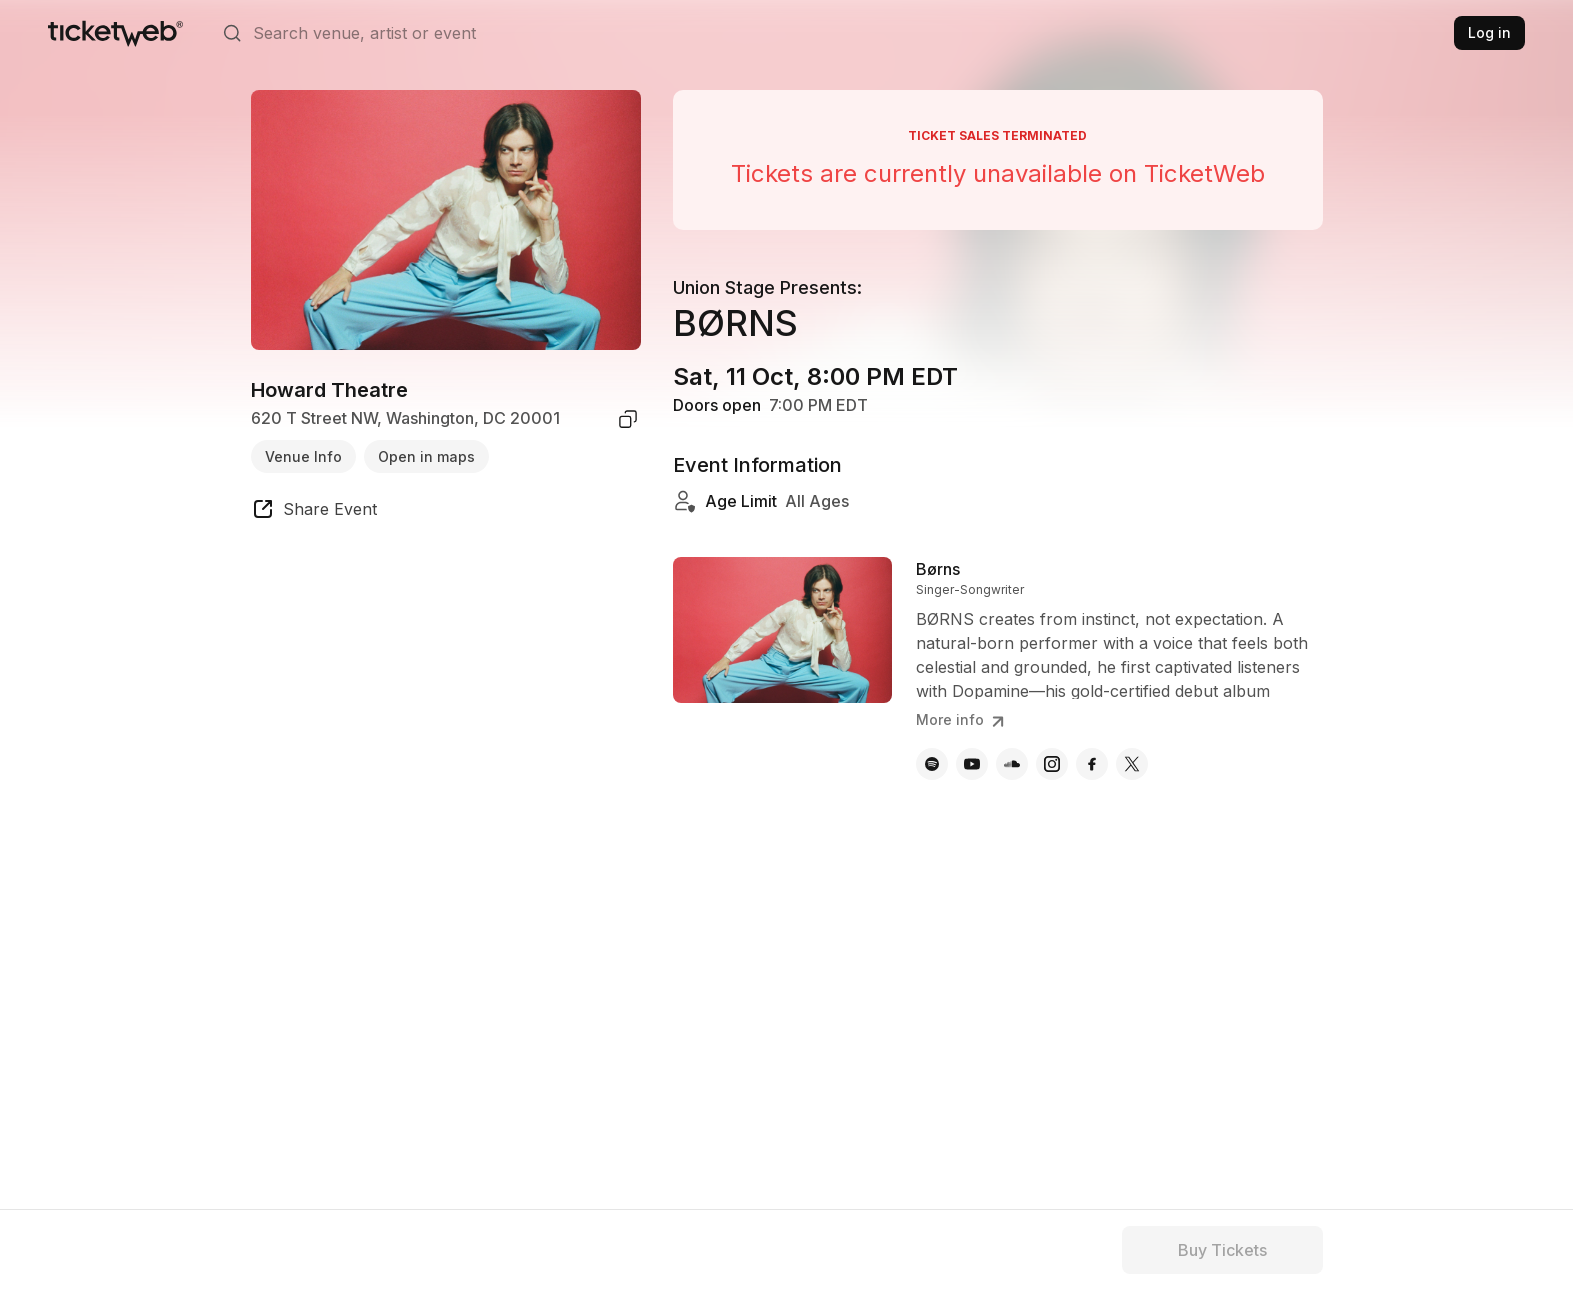 Image resolution: width=1573 pixels, height=1290 pixels. What do you see at coordinates (1132, 764) in the screenshot?
I see `[Børns - x]` at bounding box center [1132, 764].